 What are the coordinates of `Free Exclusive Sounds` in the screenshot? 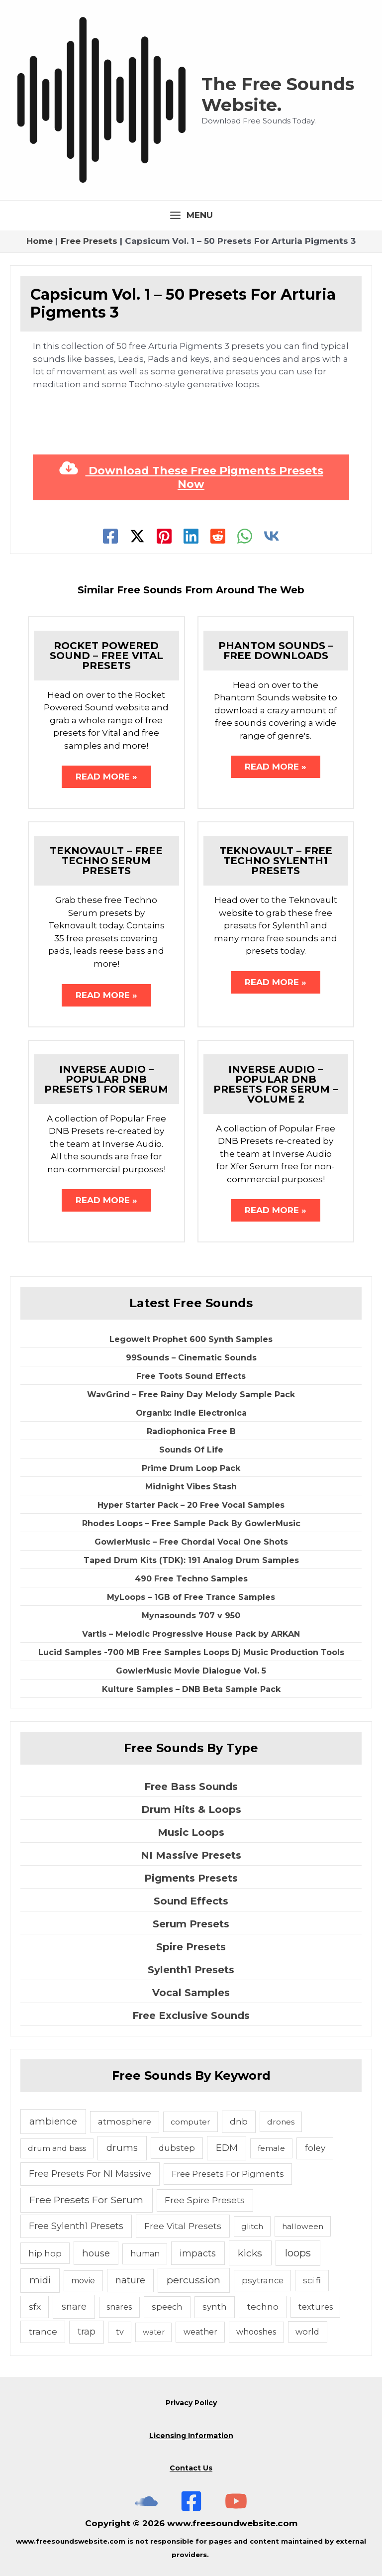 It's located at (191, 2015).